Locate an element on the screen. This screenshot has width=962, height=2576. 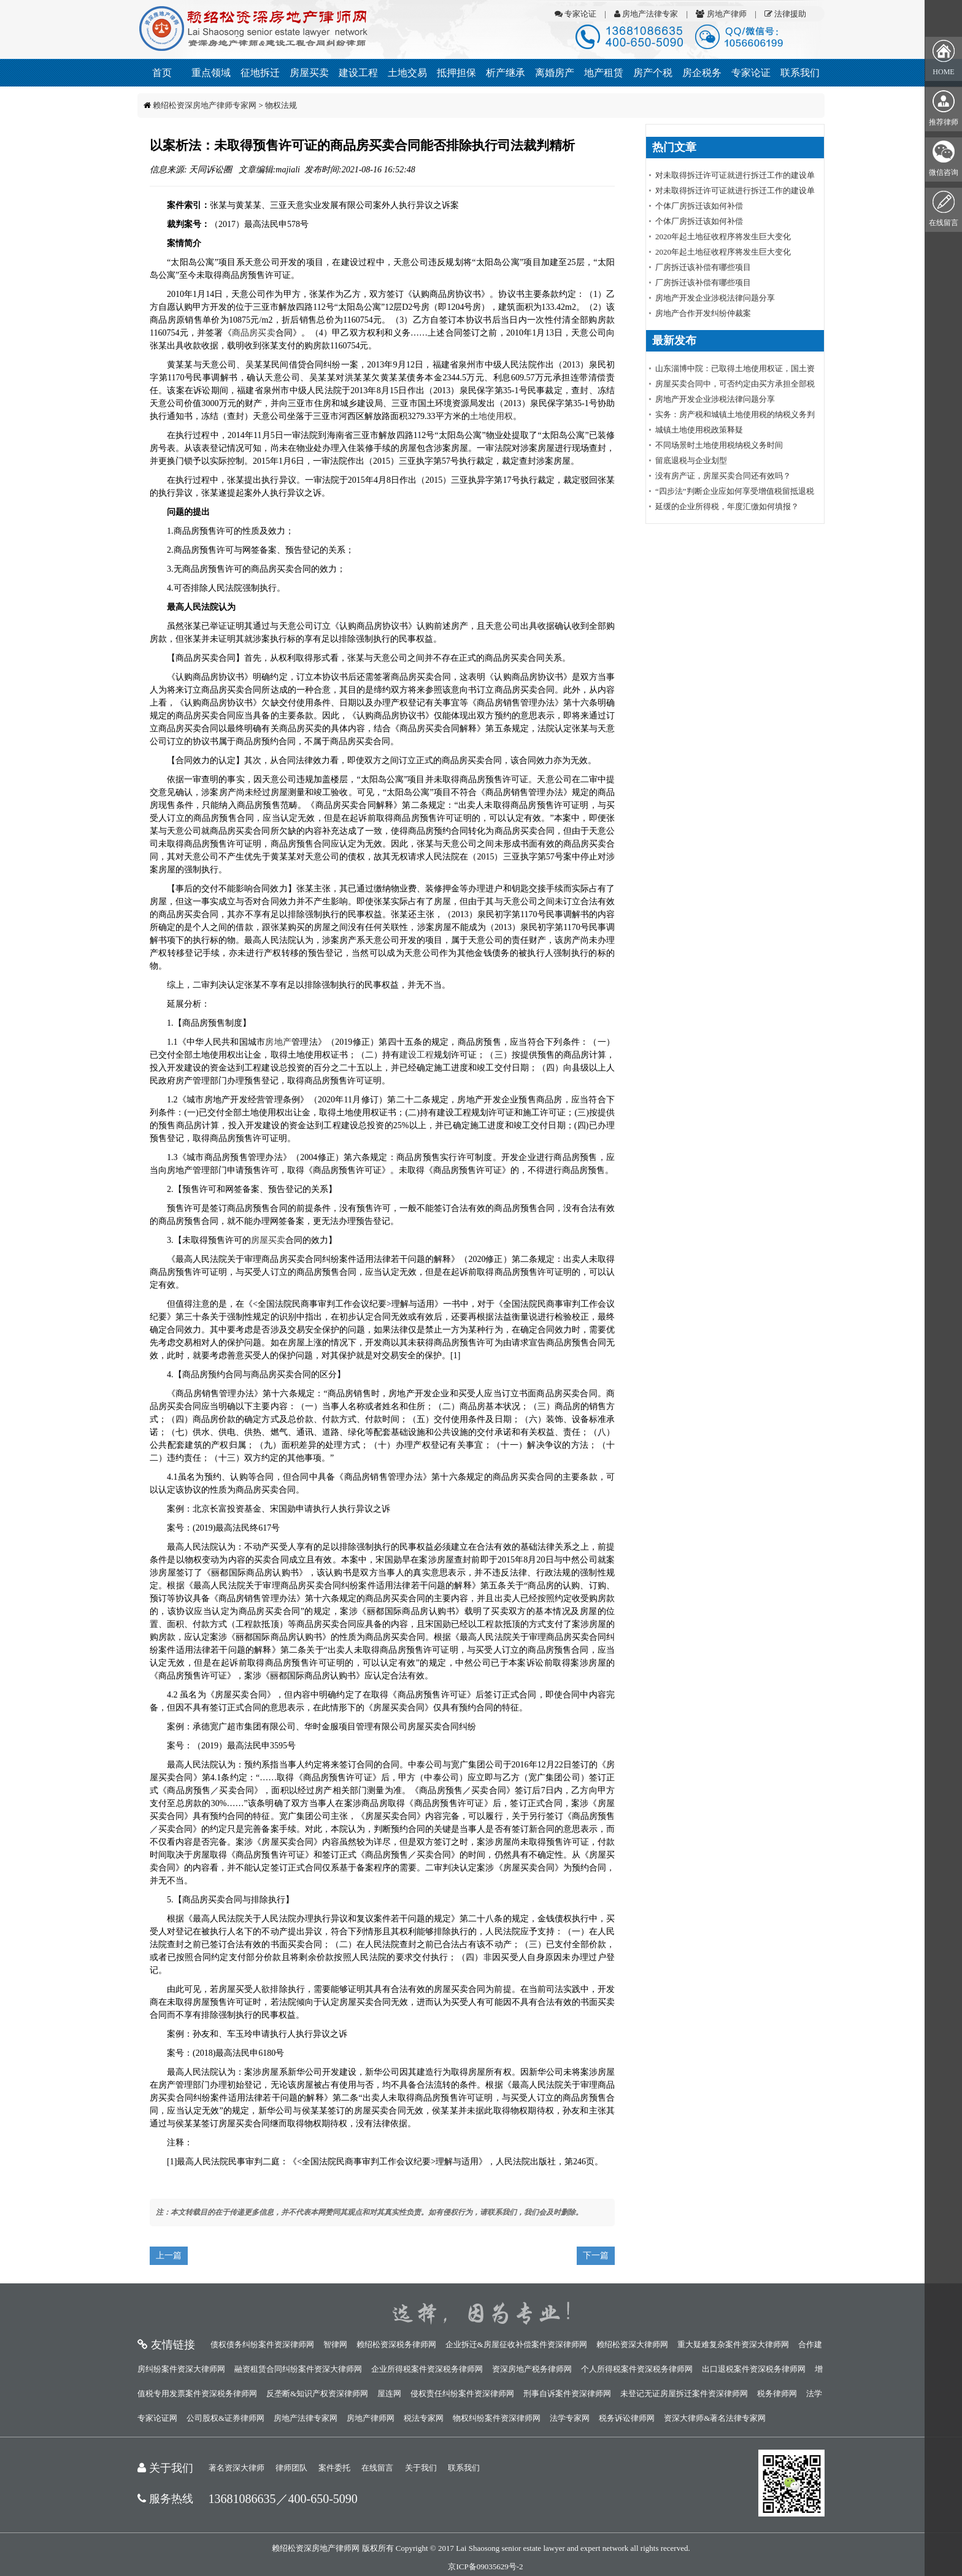
赖绍松资深大律师网 is located at coordinates (632, 2344).